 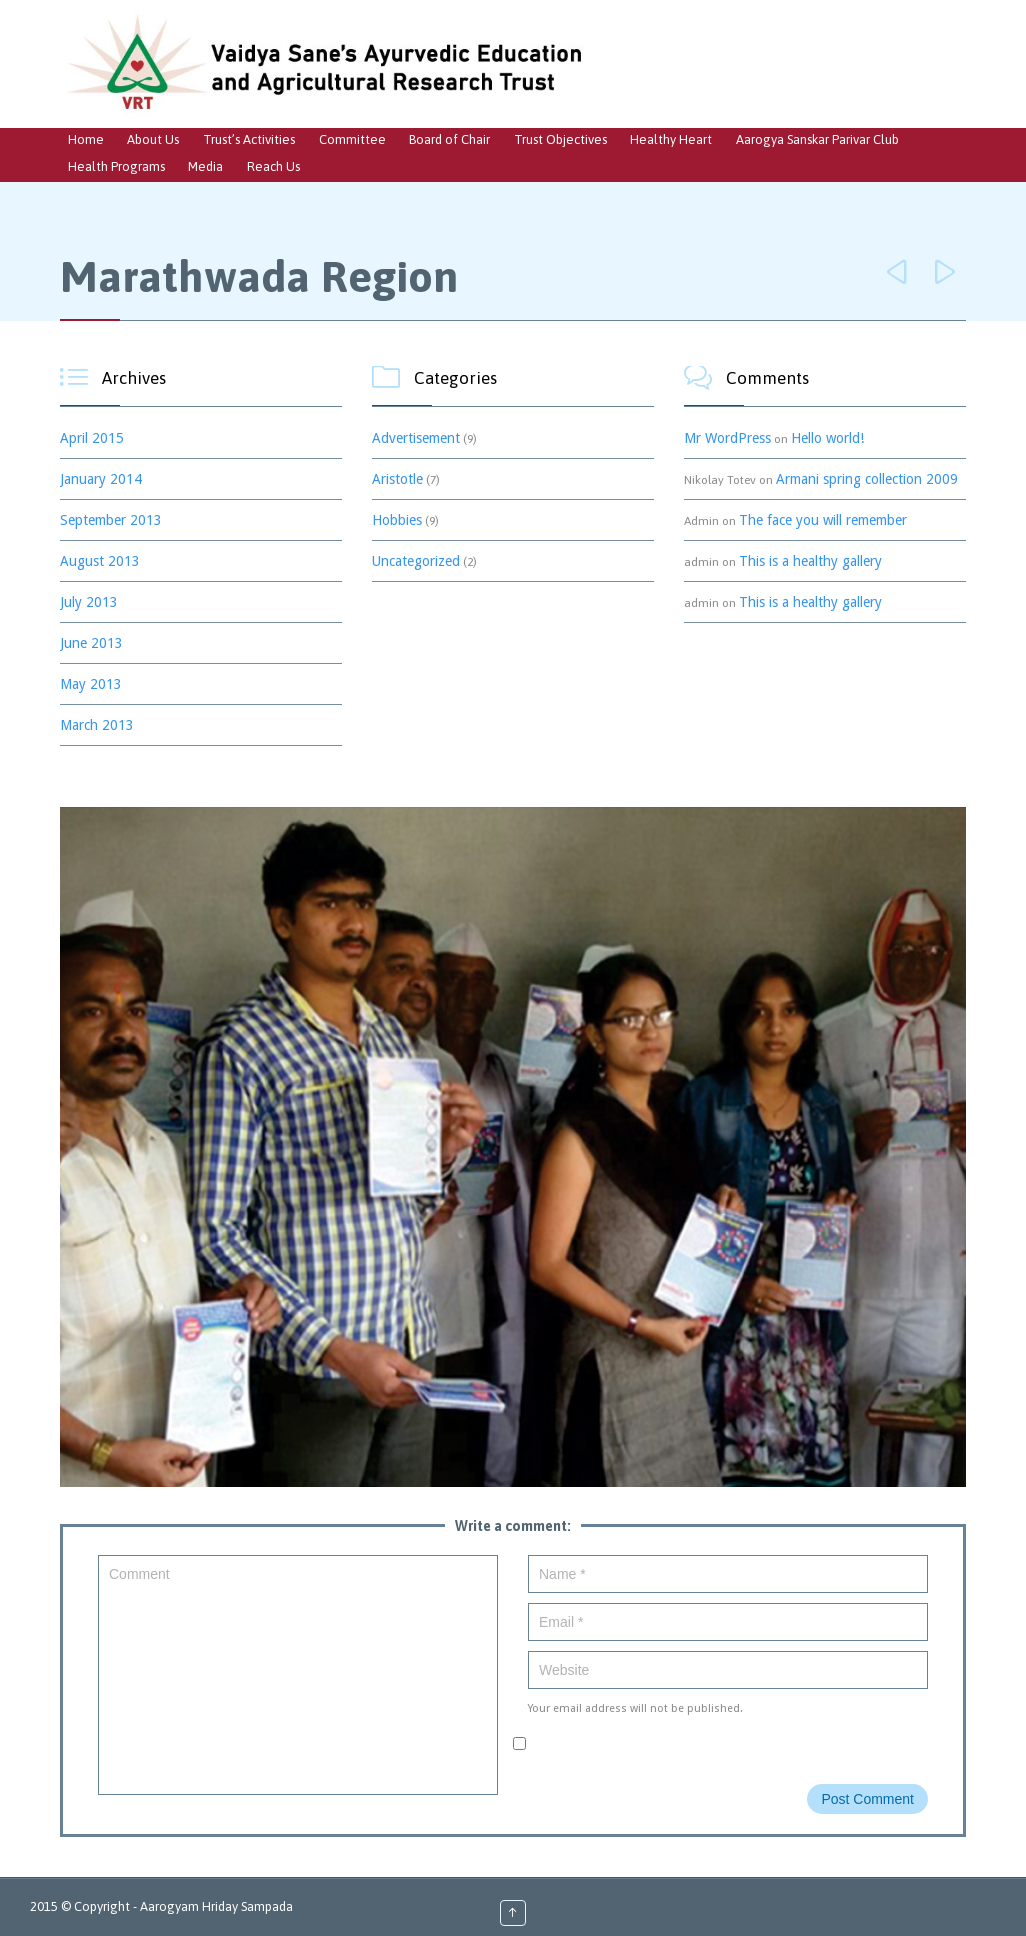 What do you see at coordinates (100, 561) in the screenshot?
I see `August 2013` at bounding box center [100, 561].